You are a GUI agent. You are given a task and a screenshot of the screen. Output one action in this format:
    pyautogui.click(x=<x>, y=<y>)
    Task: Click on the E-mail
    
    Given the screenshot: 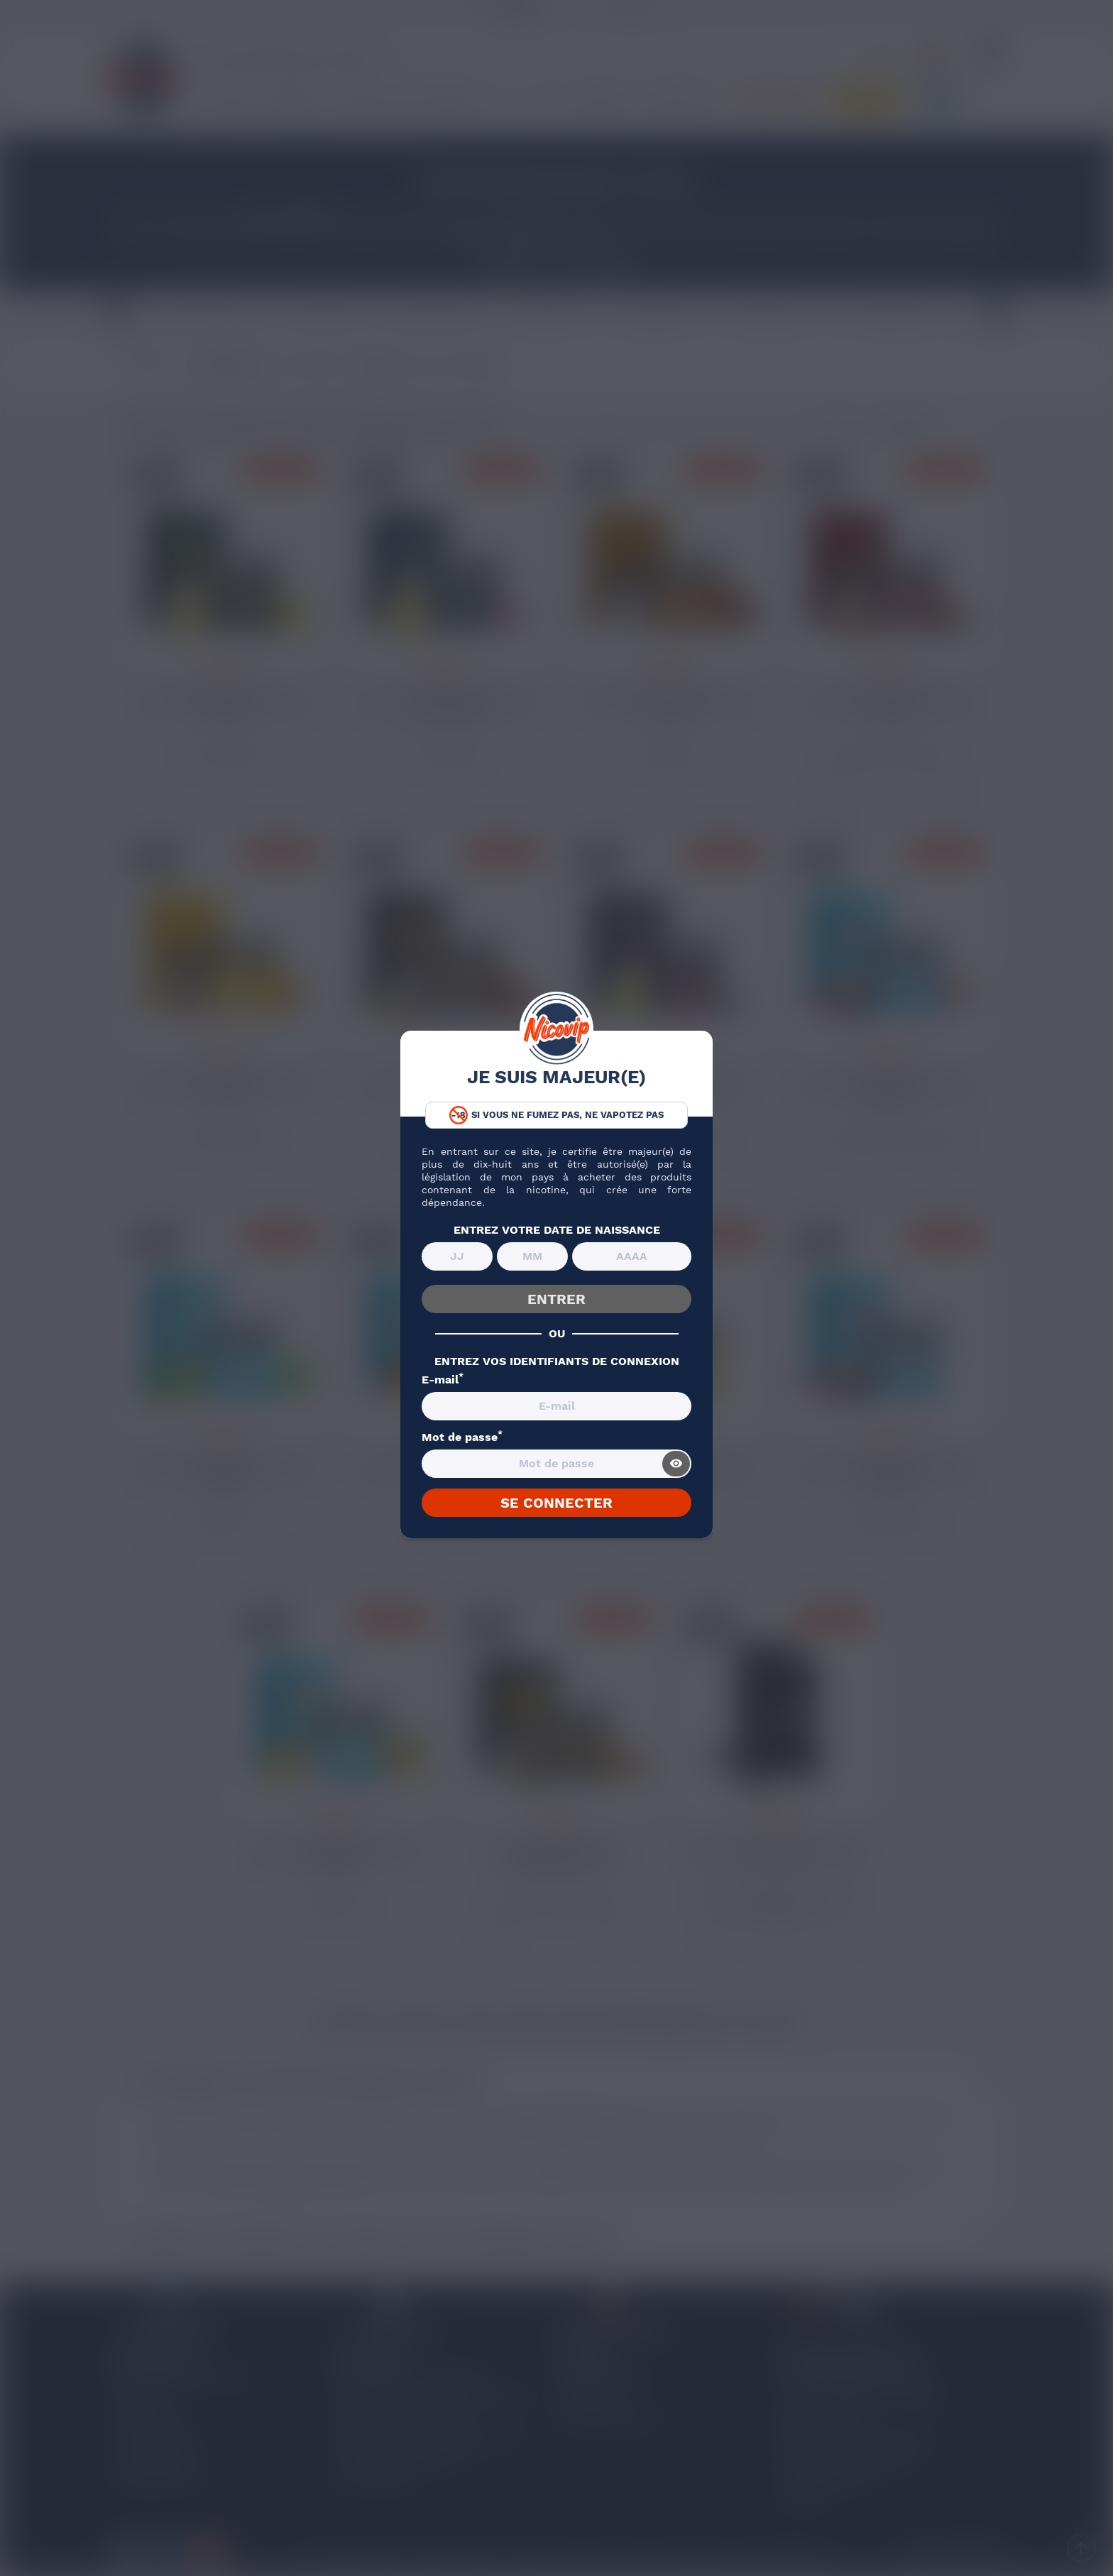 What is the action you would take?
    pyautogui.click(x=443, y=1380)
    